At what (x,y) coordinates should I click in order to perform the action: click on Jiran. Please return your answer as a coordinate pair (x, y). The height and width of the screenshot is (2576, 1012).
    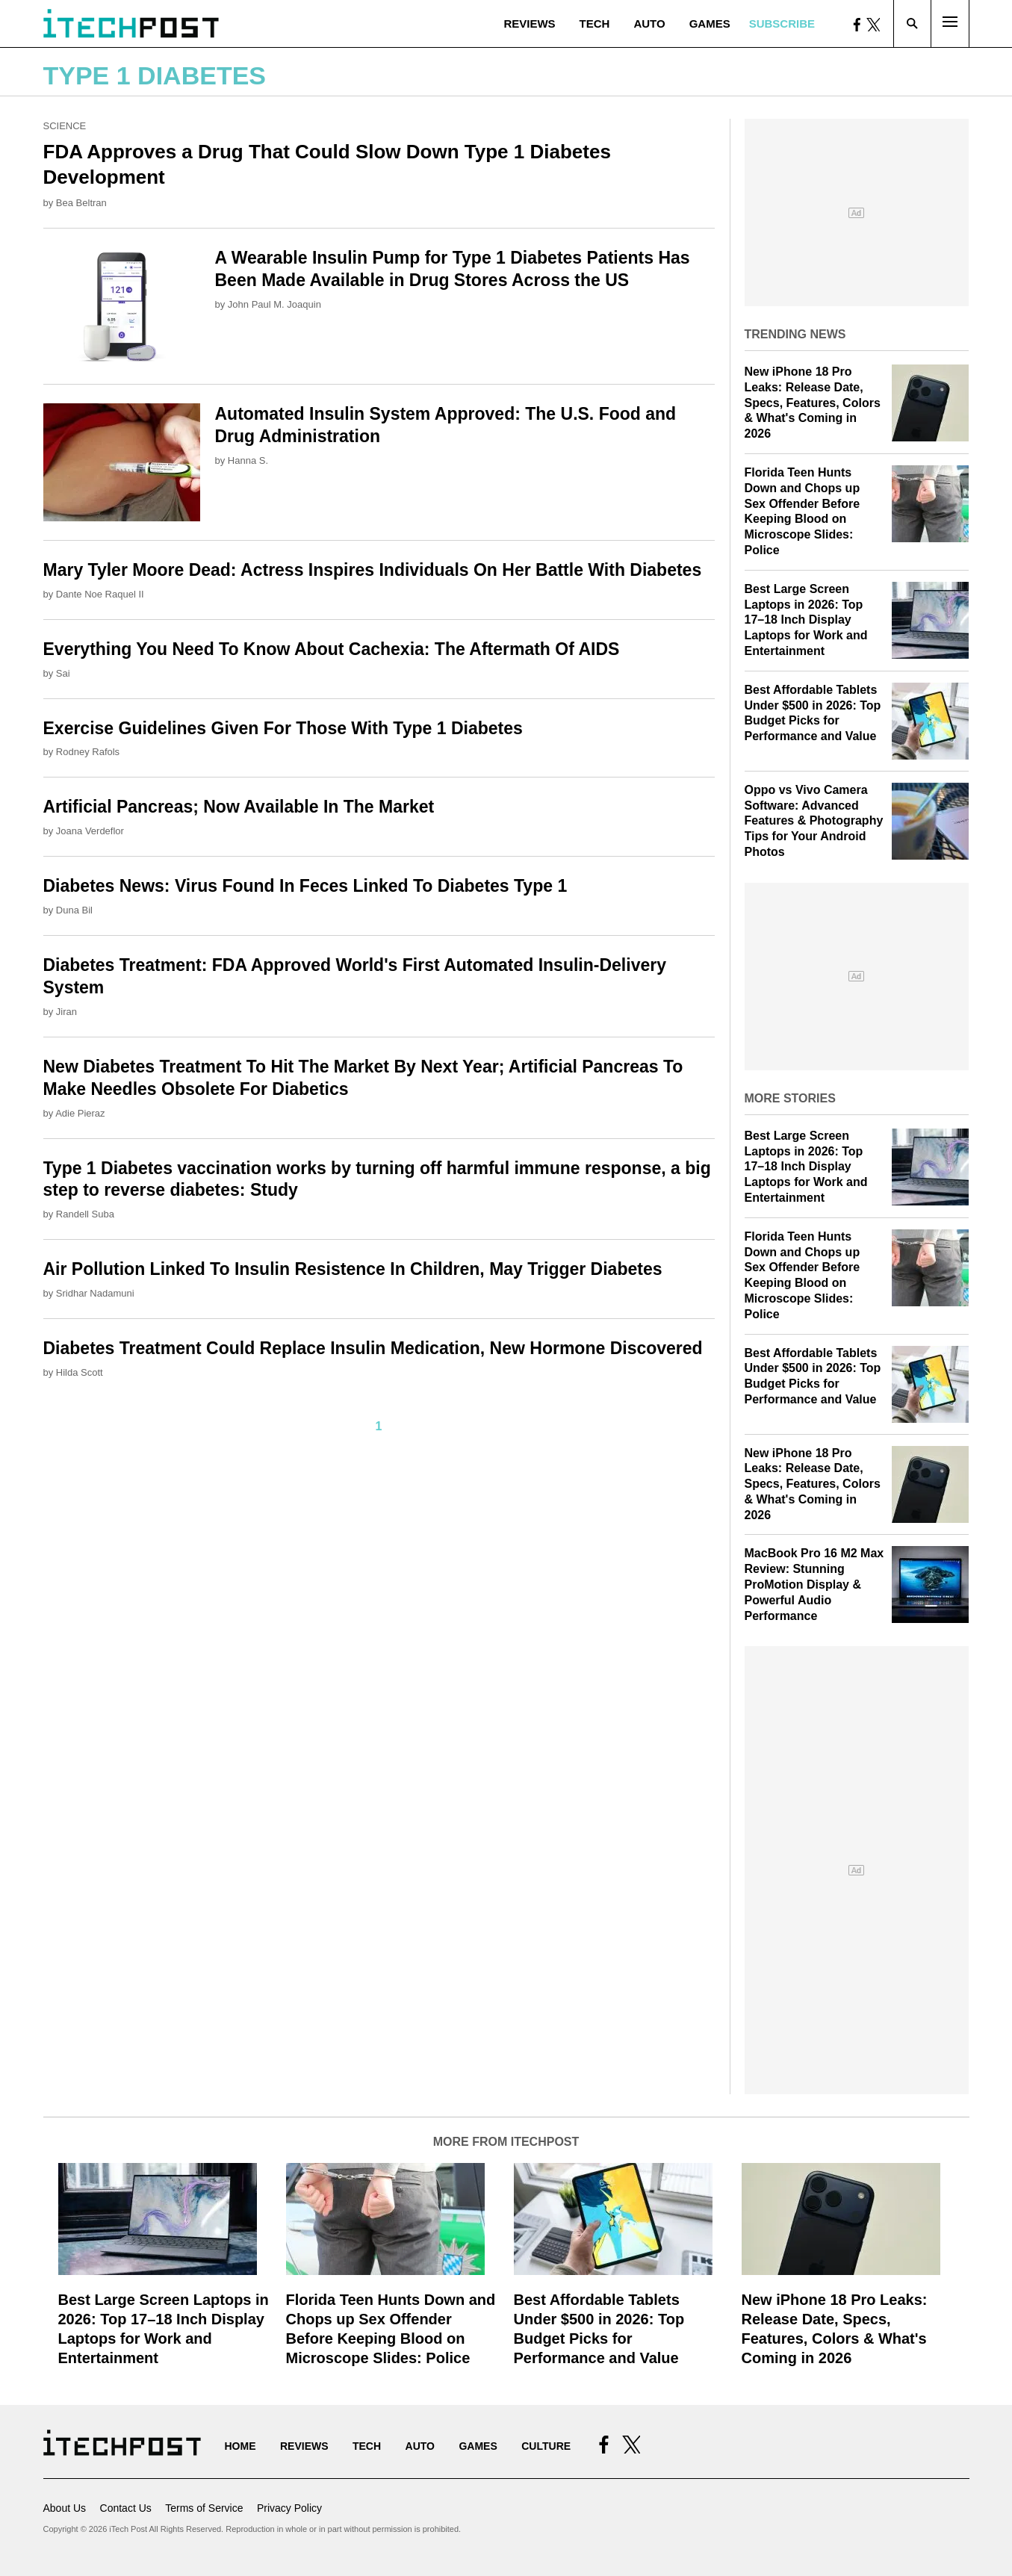
    Looking at the image, I should click on (66, 1011).